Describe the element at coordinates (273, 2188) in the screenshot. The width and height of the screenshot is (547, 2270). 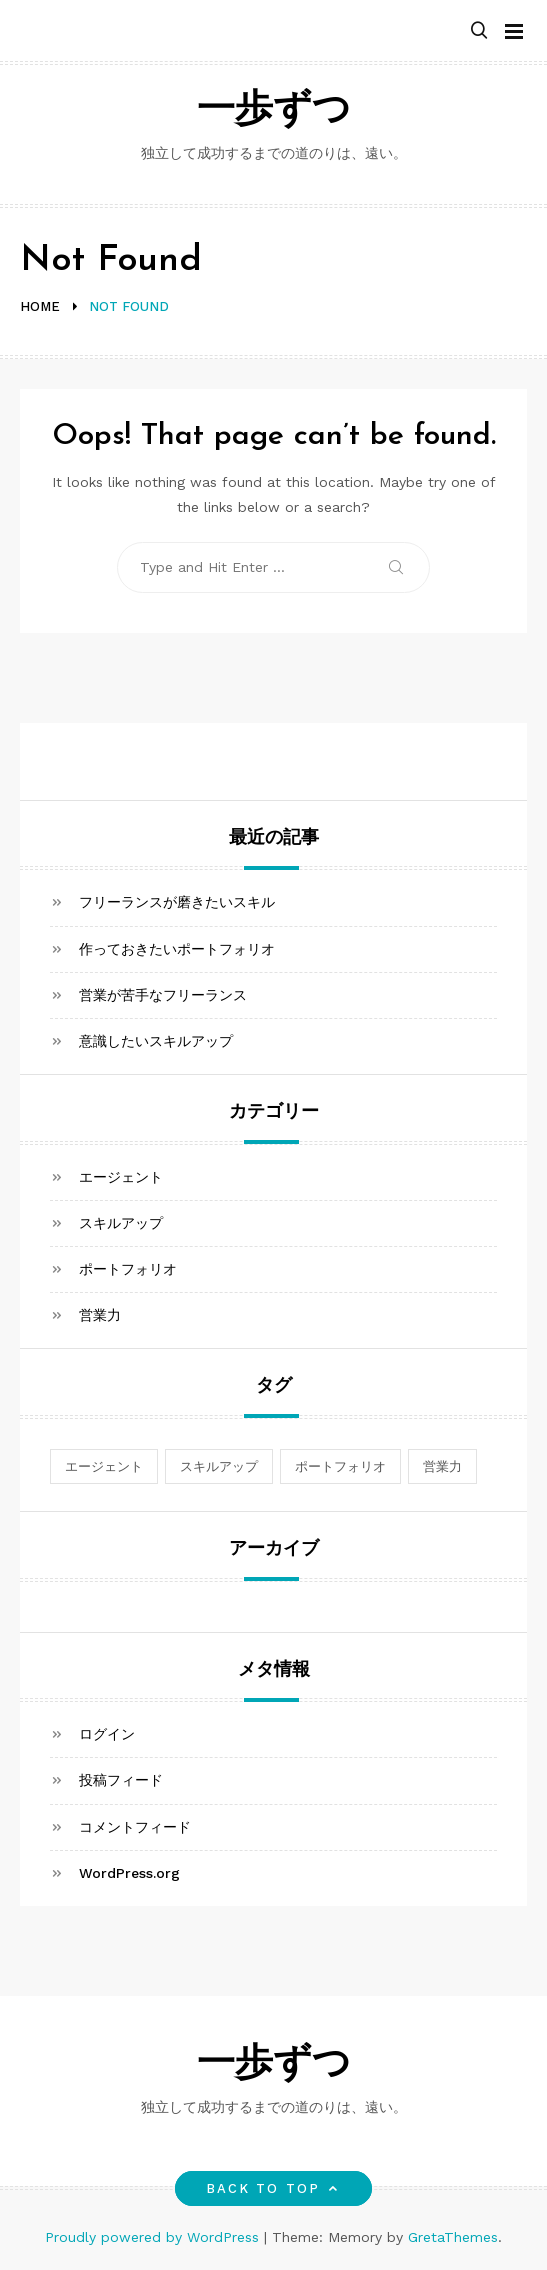
I see `Back to top` at that location.